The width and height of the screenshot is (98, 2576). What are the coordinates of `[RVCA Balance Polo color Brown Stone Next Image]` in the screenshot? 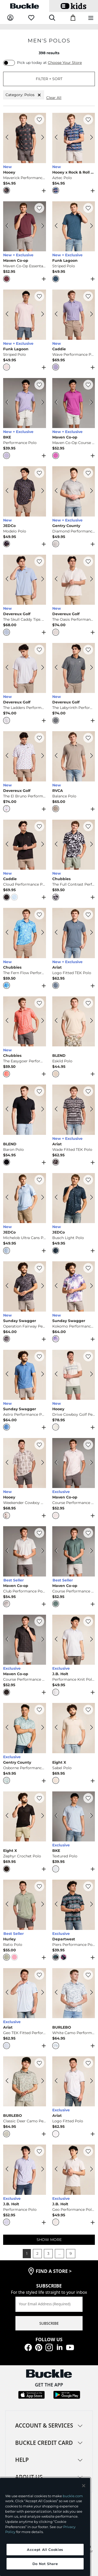 It's located at (88, 756).